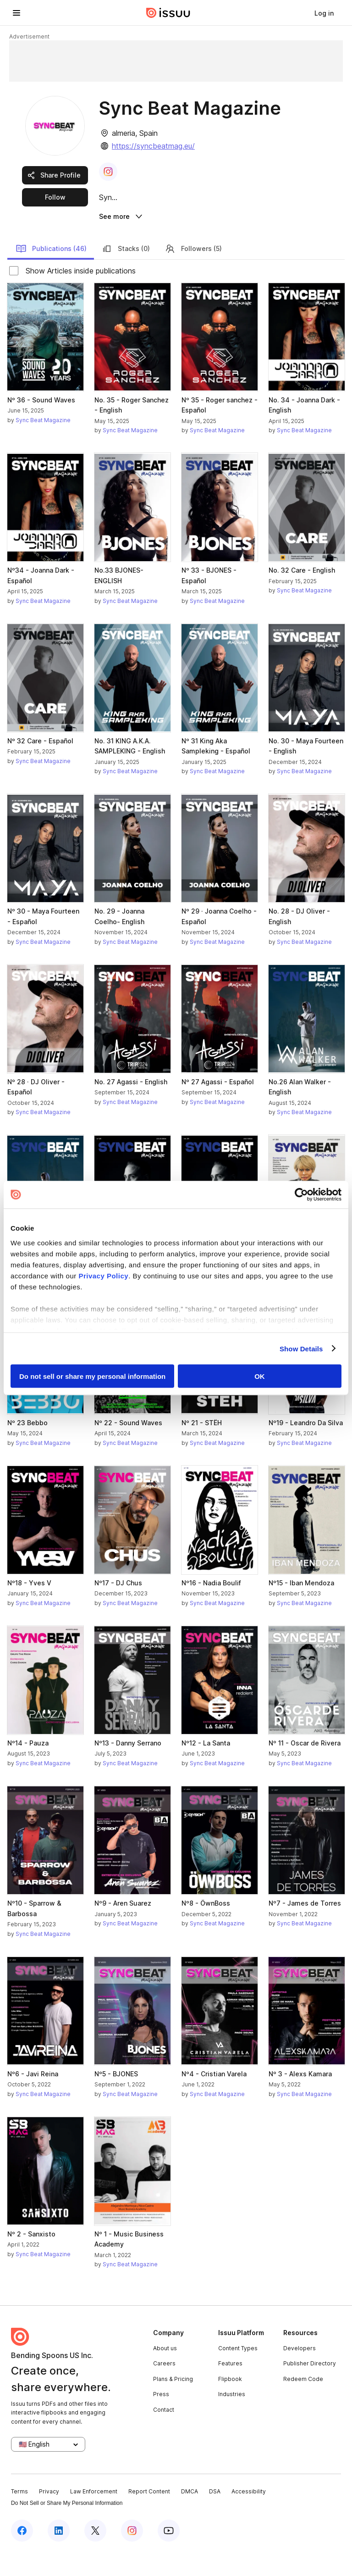 Image resolution: width=352 pixels, height=2576 pixels. Describe the element at coordinates (309, 2386) in the screenshot. I see `Publisher Directory` at that location.